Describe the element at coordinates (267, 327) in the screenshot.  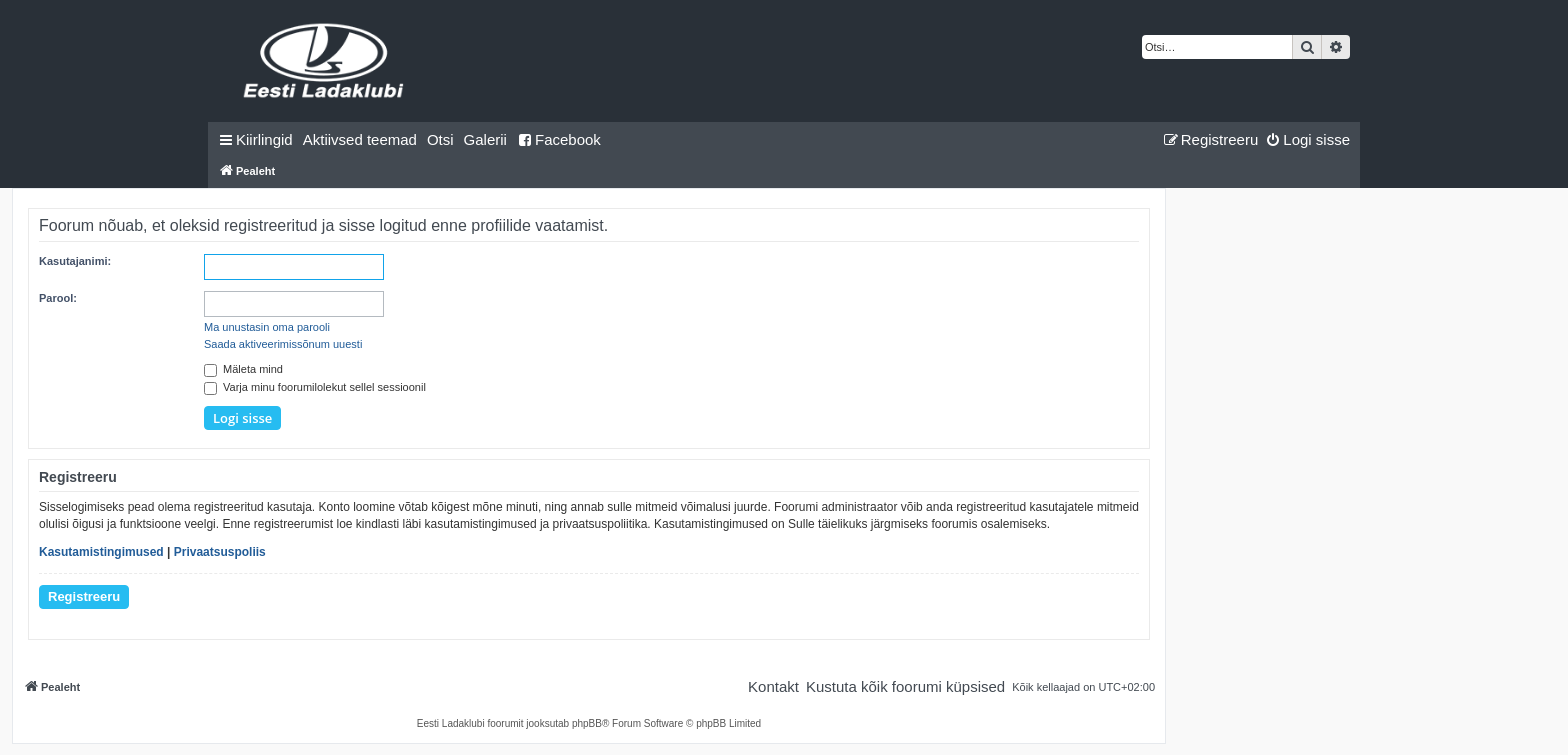
I see `Ma unustasin oma parooli` at that location.